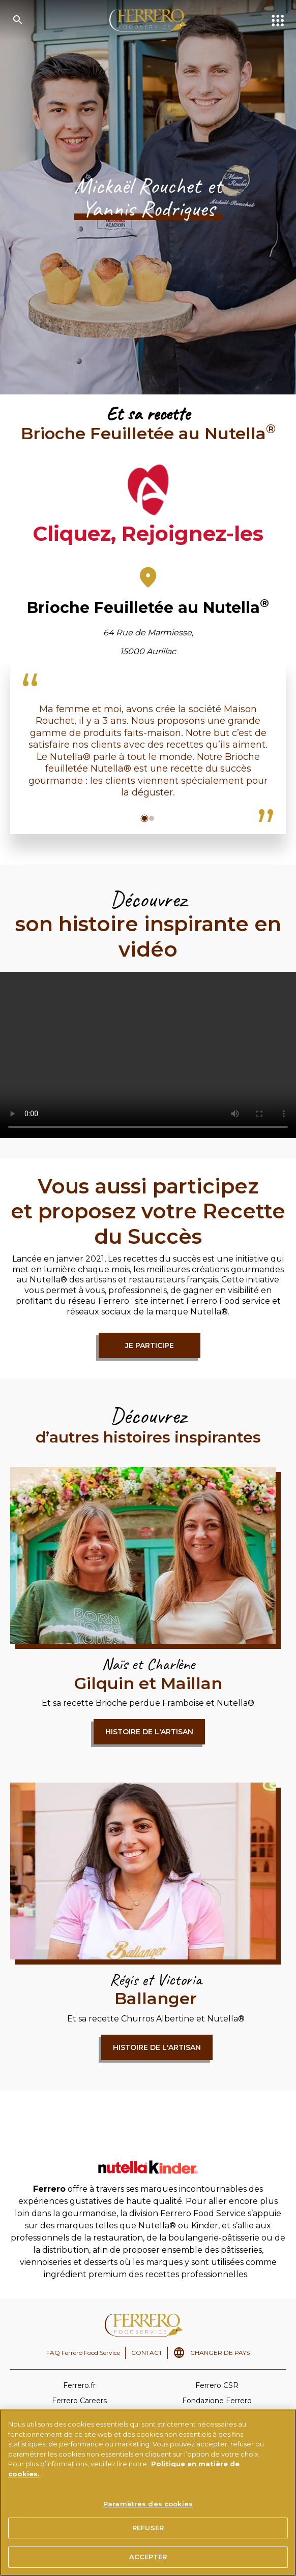  Describe the element at coordinates (149, 1345) in the screenshot. I see `Je participe` at that location.